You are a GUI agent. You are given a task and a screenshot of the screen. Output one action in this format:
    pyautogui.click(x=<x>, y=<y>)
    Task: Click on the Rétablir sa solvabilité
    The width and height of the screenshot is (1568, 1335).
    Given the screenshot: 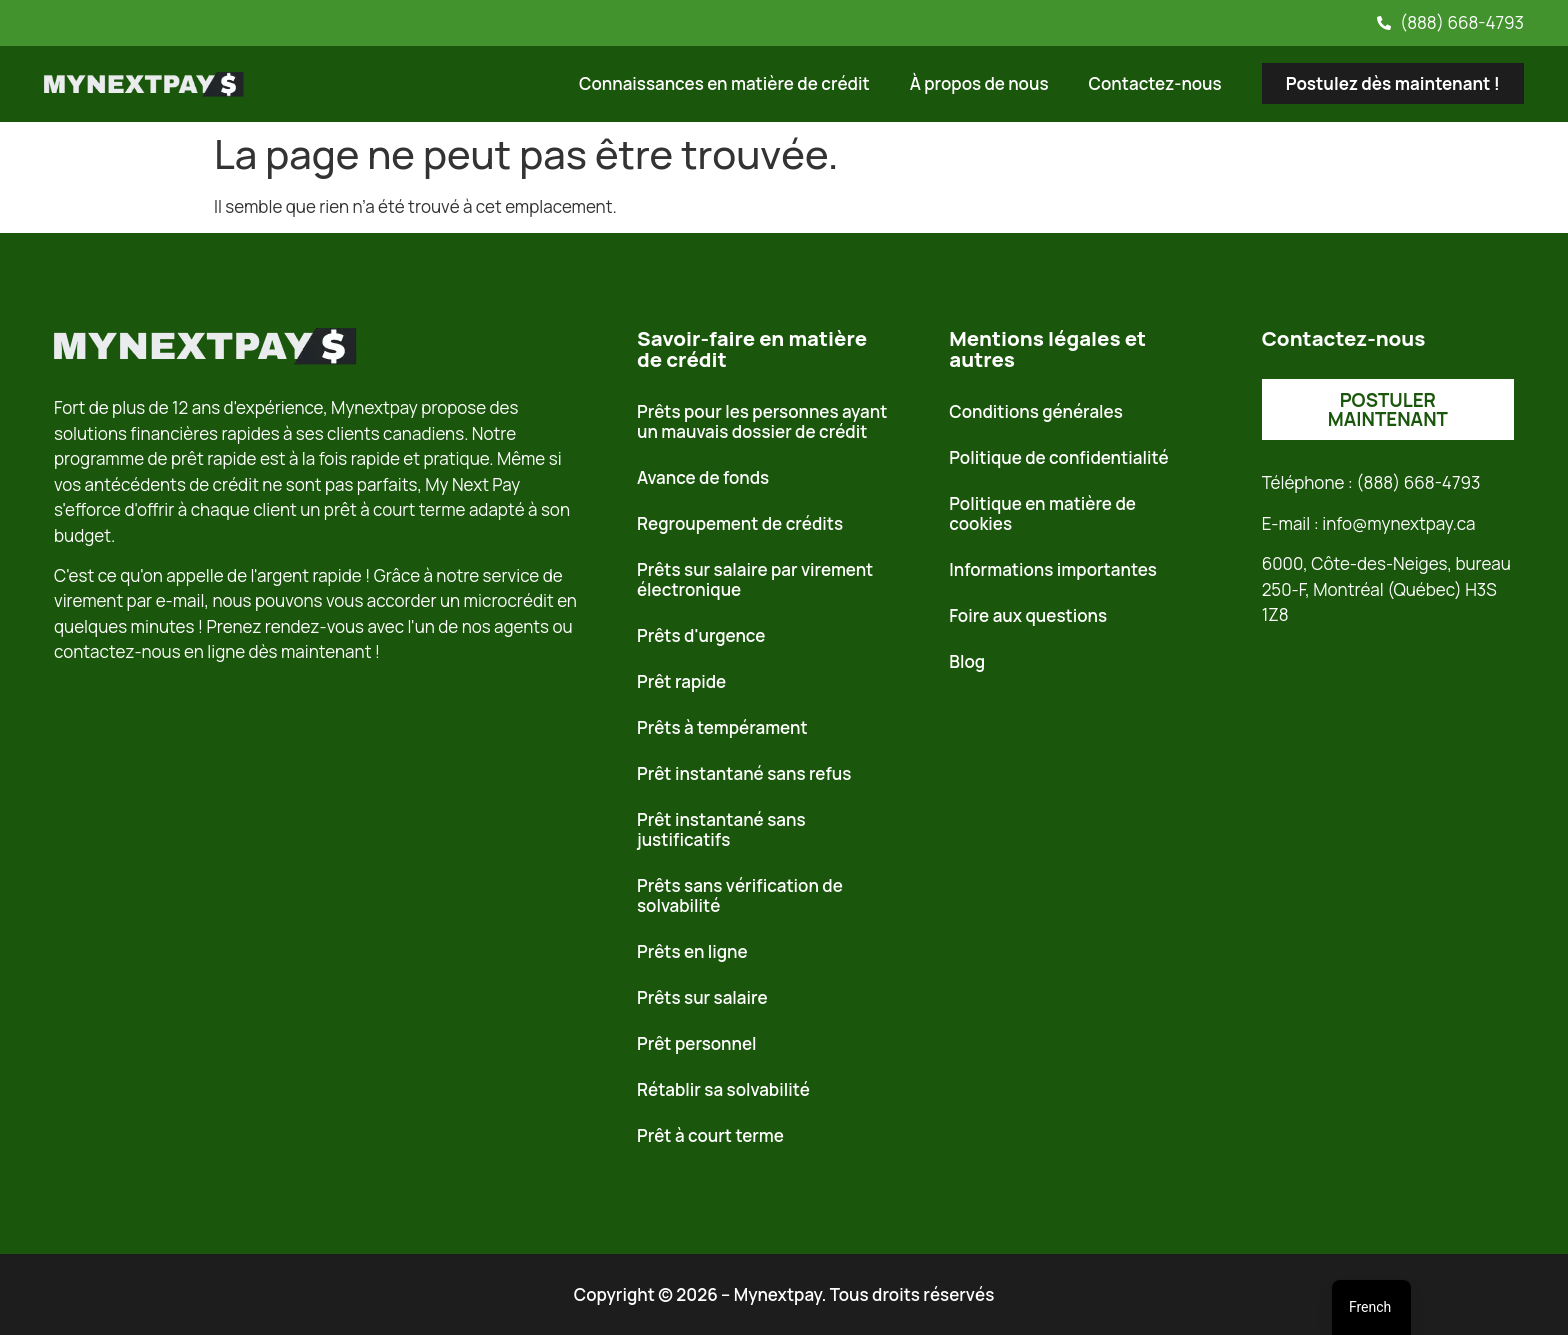 What is the action you would take?
    pyautogui.click(x=723, y=1089)
    